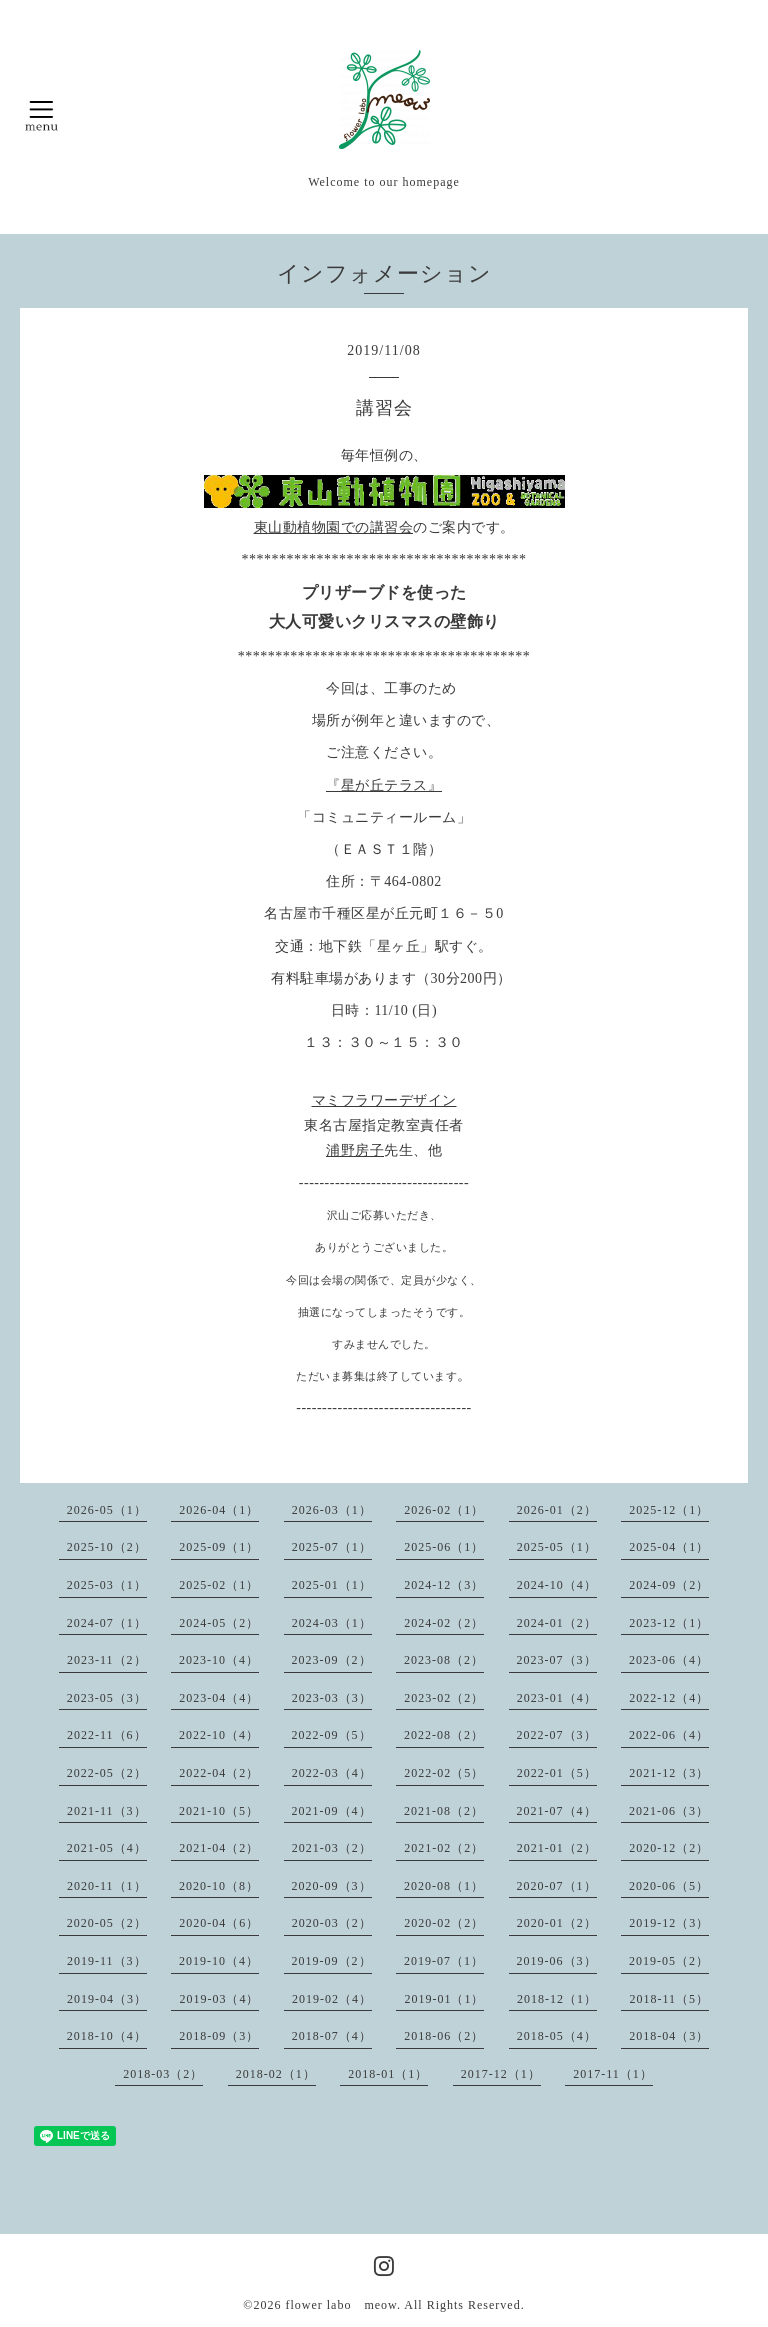 The width and height of the screenshot is (768, 2327). I want to click on 2019-04（3）, so click(107, 1999).